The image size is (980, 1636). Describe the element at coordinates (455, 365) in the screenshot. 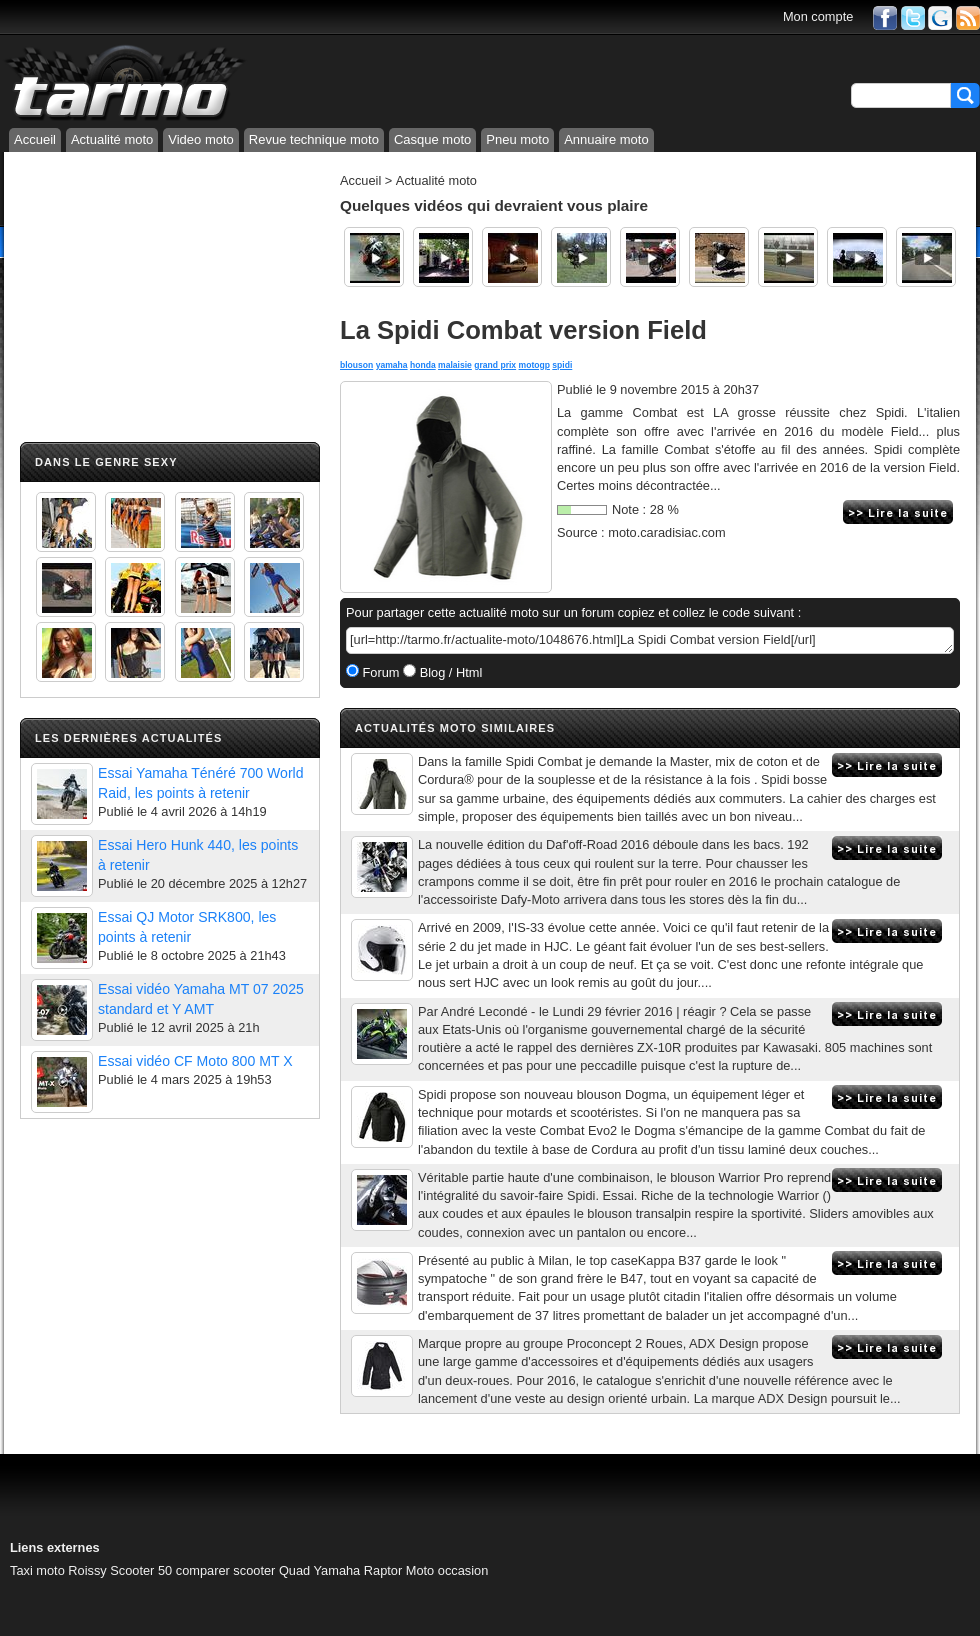

I see `malaisie` at that location.